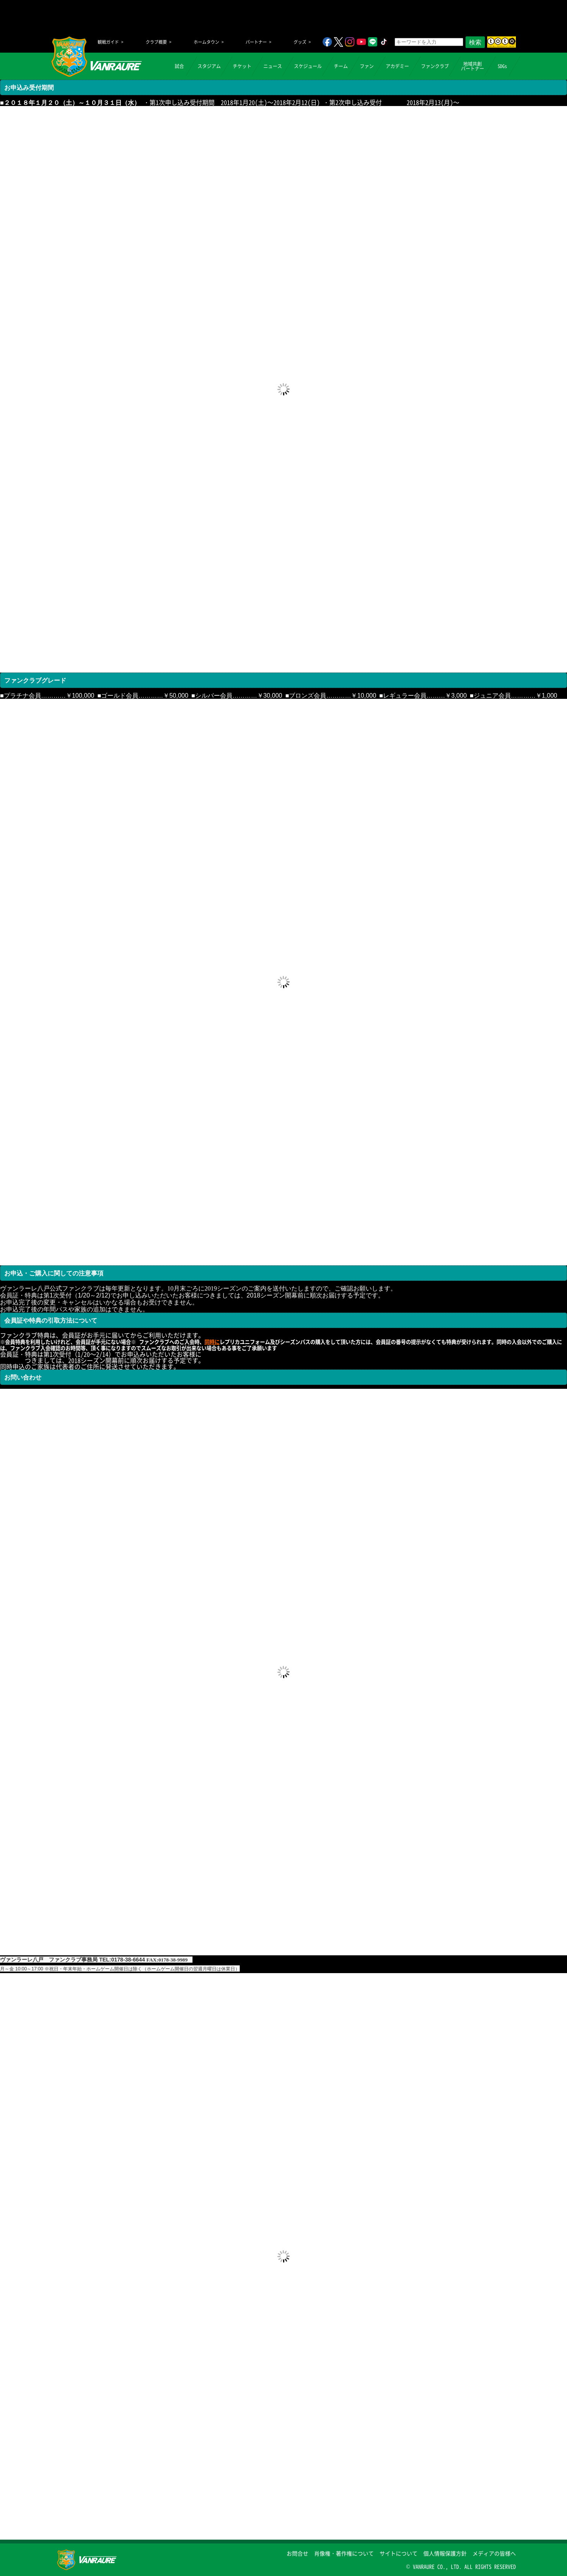 The width and height of the screenshot is (567, 2576). What do you see at coordinates (272, 66) in the screenshot?
I see `ニュース` at bounding box center [272, 66].